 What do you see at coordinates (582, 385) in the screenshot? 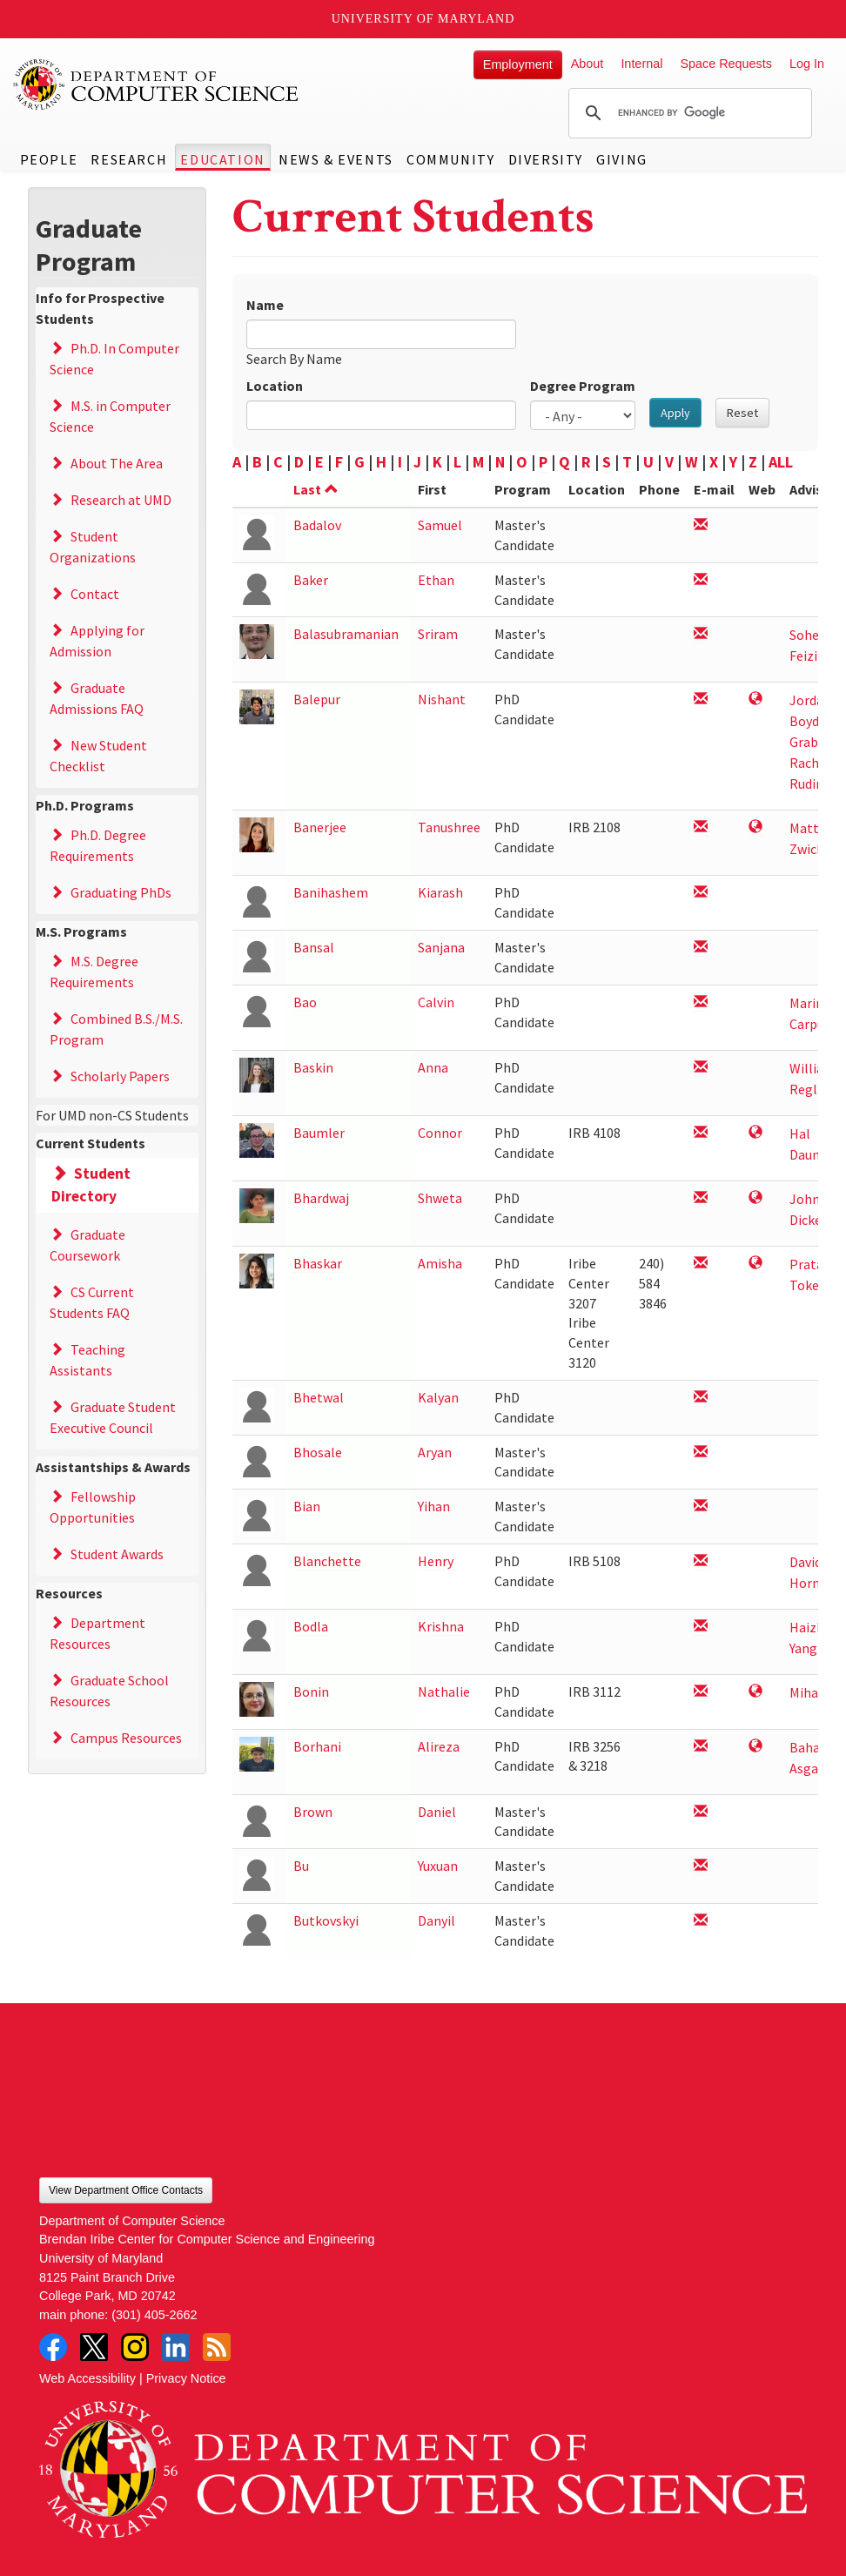
I see `Degree Program` at bounding box center [582, 385].